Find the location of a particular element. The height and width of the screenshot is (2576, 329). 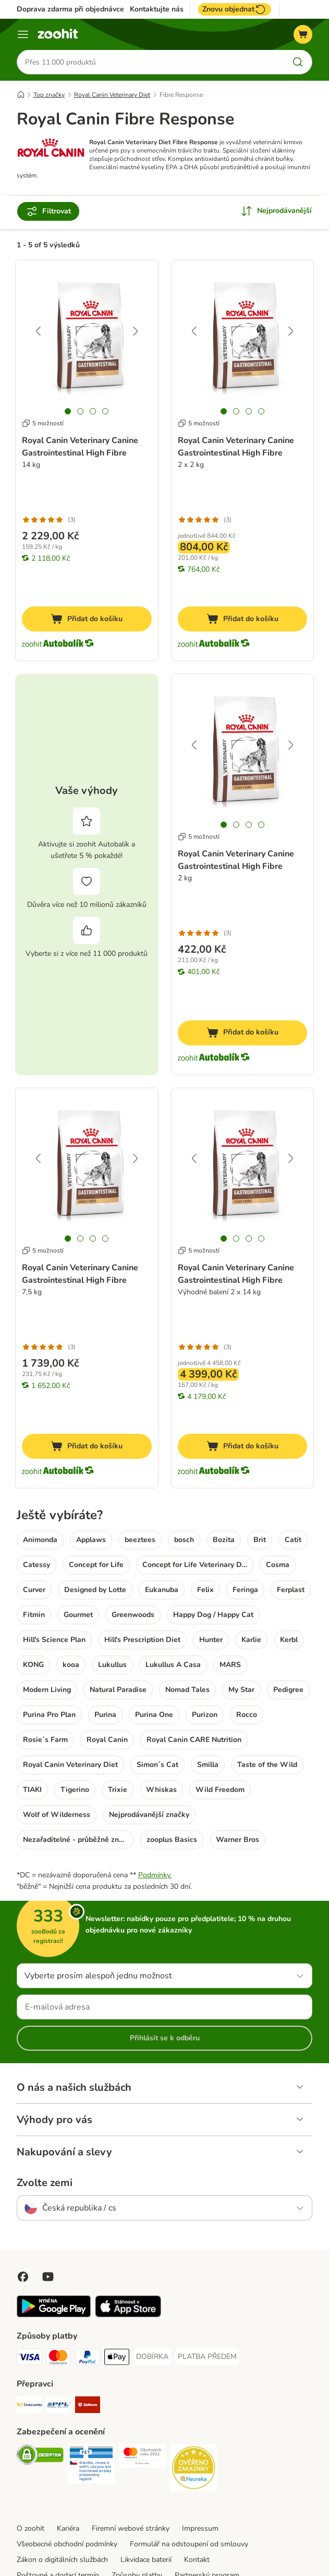

Zákon o digitálních službách is located at coordinates (62, 2560).